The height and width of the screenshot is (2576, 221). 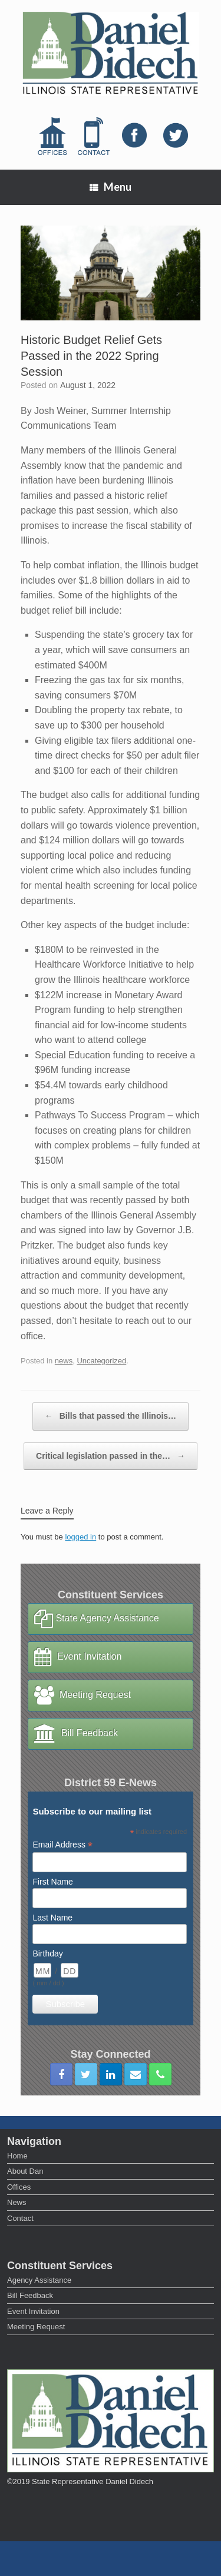 What do you see at coordinates (52, 1917) in the screenshot?
I see `Last Name` at bounding box center [52, 1917].